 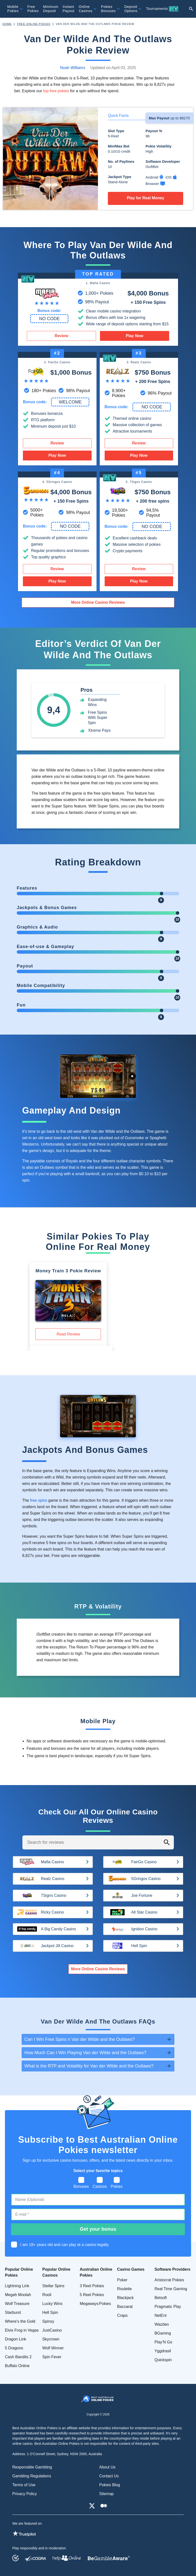 I want to click on 5Gringos Casino, so click(x=146, y=1879).